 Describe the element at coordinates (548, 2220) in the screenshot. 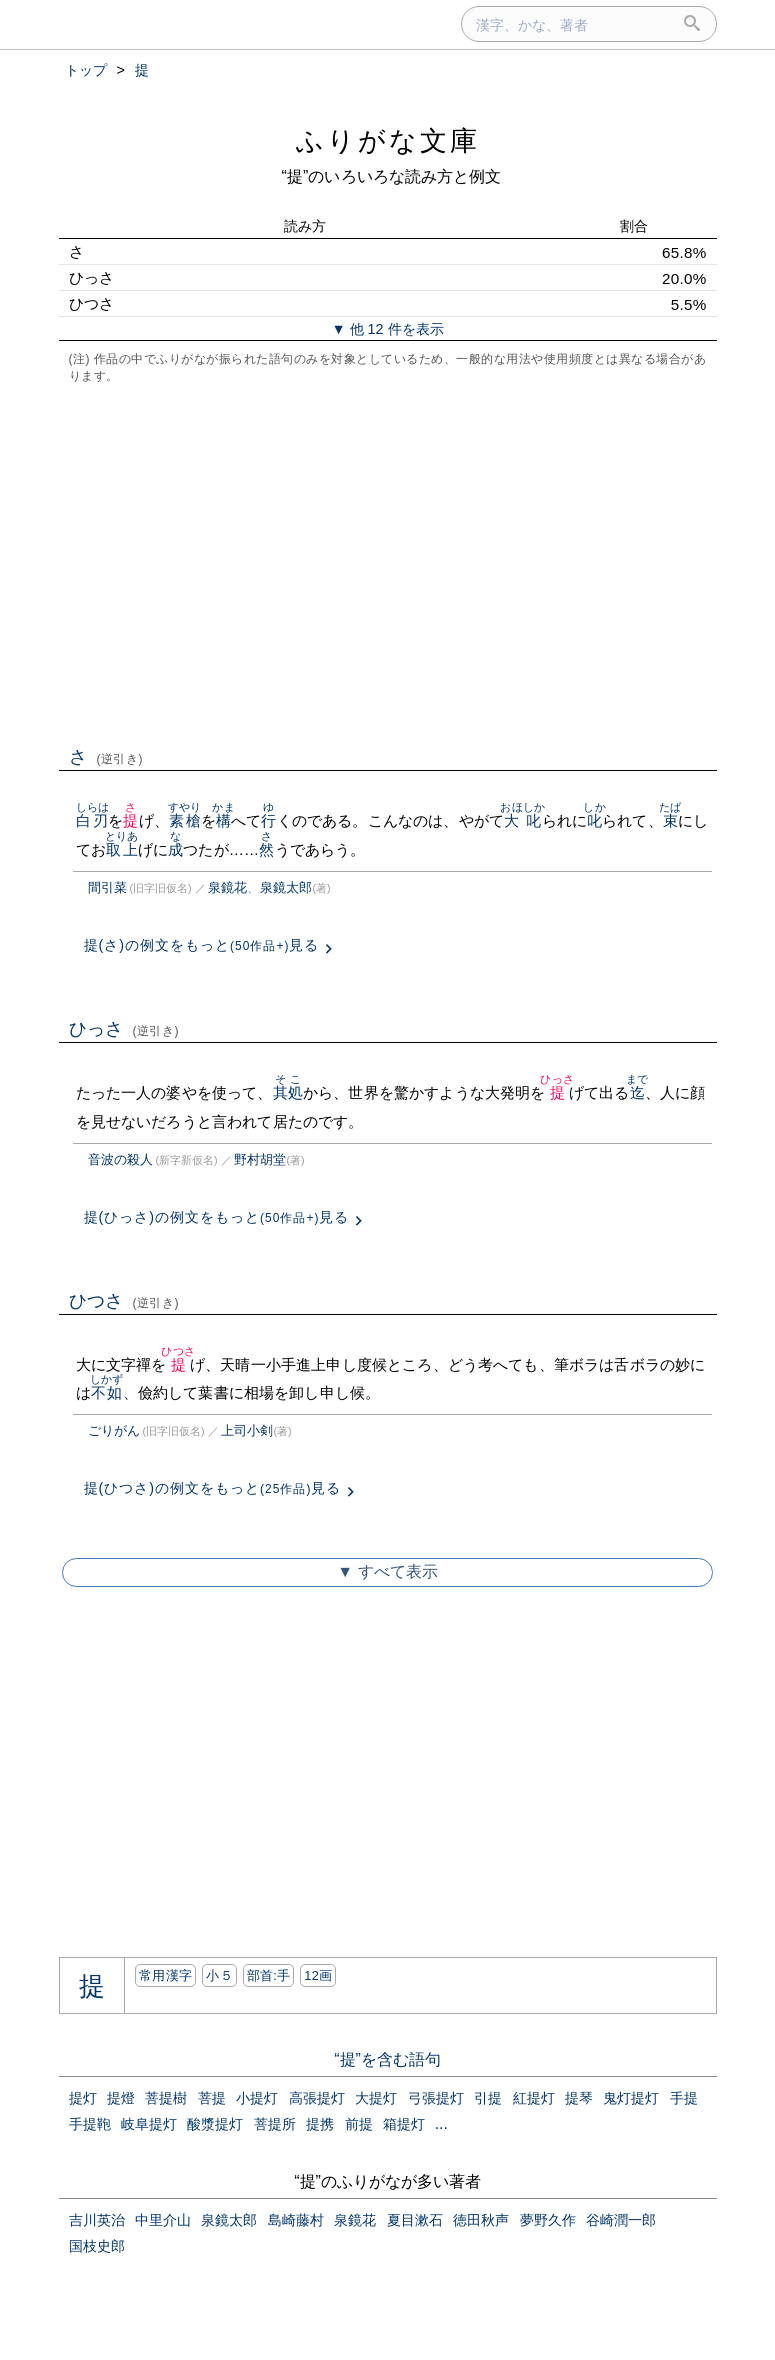

I see `夢野久作` at that location.